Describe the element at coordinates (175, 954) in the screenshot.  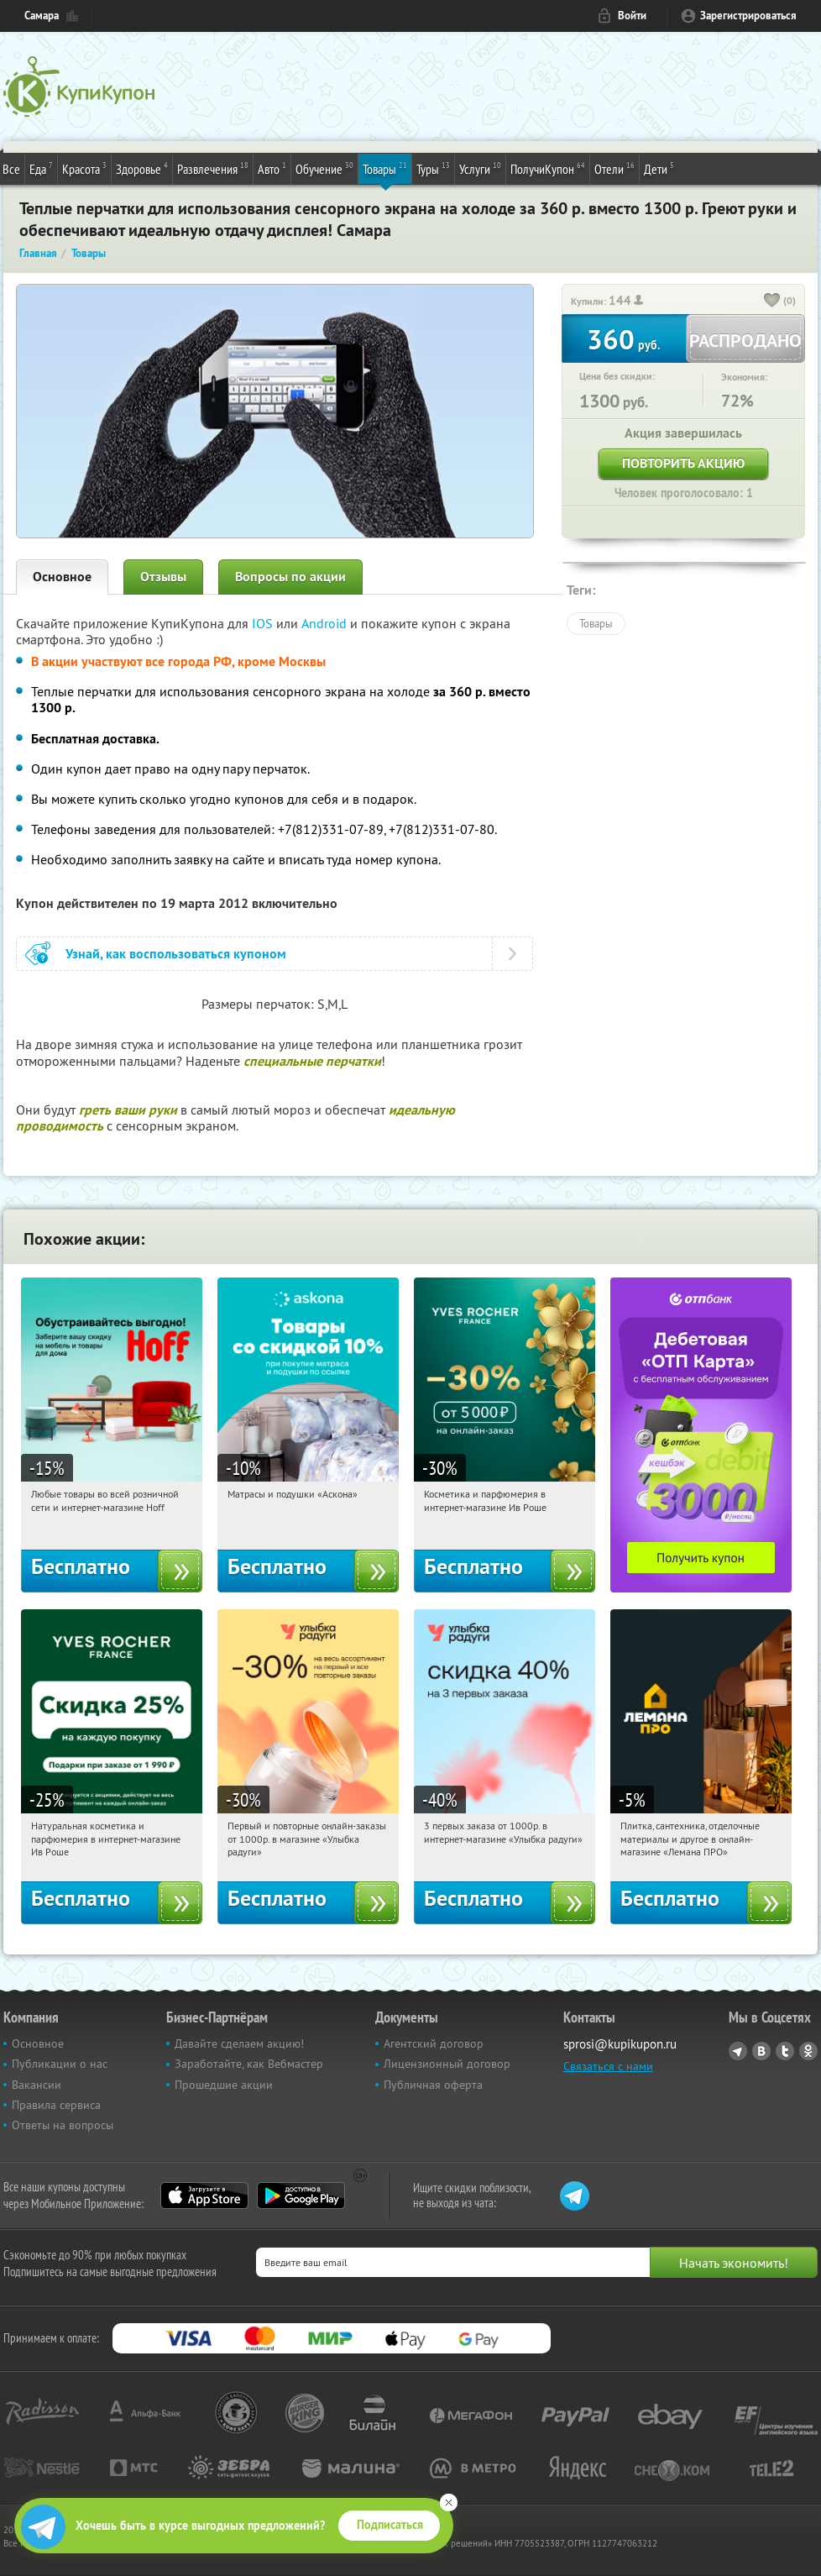
I see `Узнай, как воспользоваться купоном` at that location.